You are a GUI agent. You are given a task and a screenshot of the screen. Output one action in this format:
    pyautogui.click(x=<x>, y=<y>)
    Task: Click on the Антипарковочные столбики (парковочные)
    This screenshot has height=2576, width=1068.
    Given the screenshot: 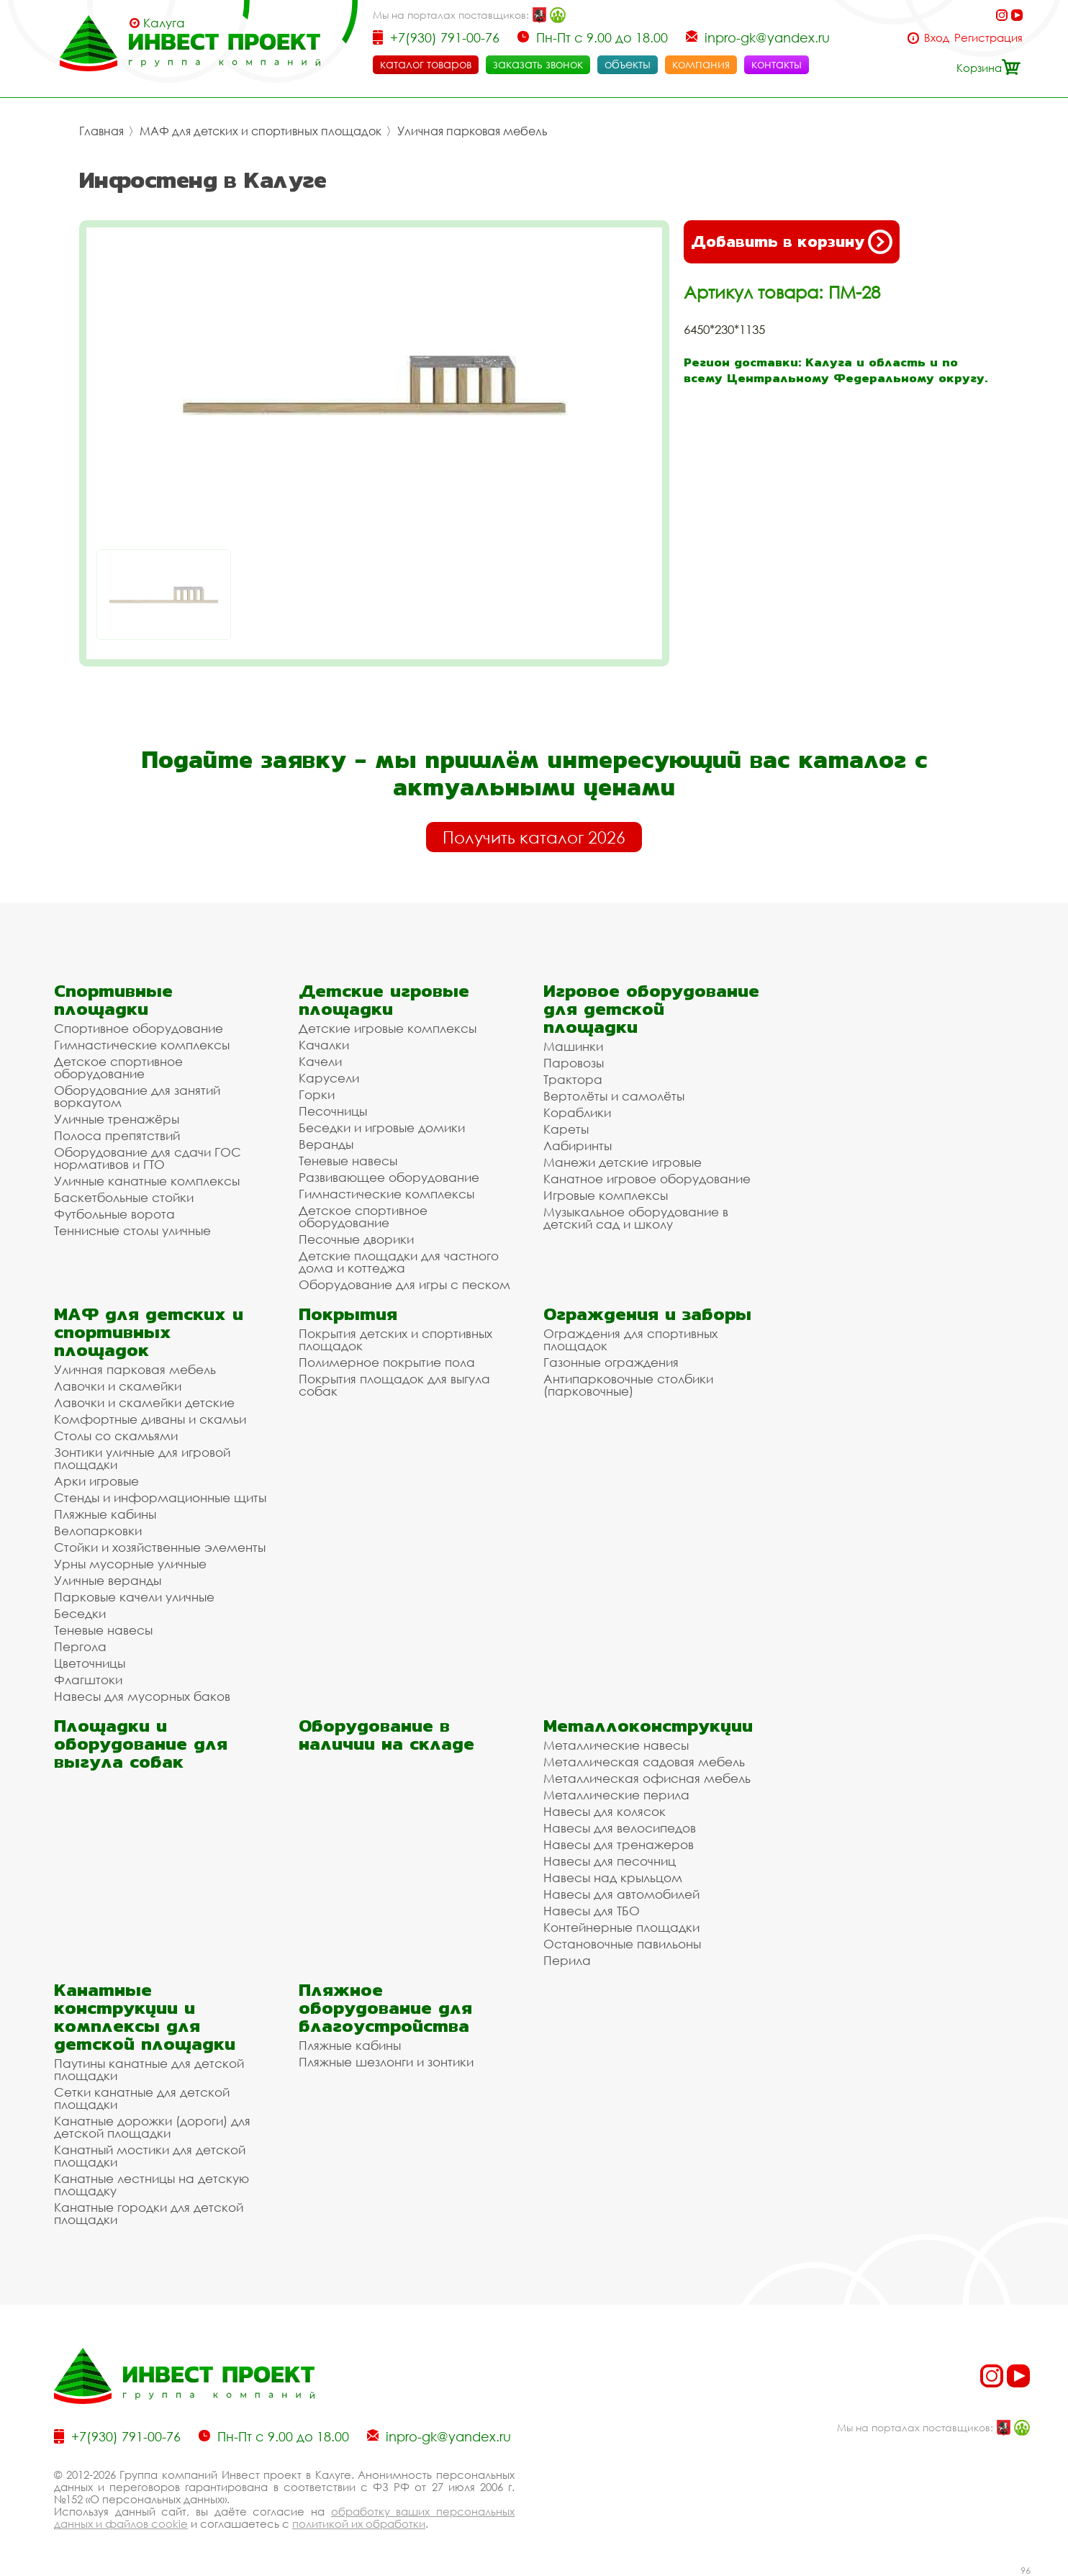 What is the action you would take?
    pyautogui.click(x=628, y=1385)
    